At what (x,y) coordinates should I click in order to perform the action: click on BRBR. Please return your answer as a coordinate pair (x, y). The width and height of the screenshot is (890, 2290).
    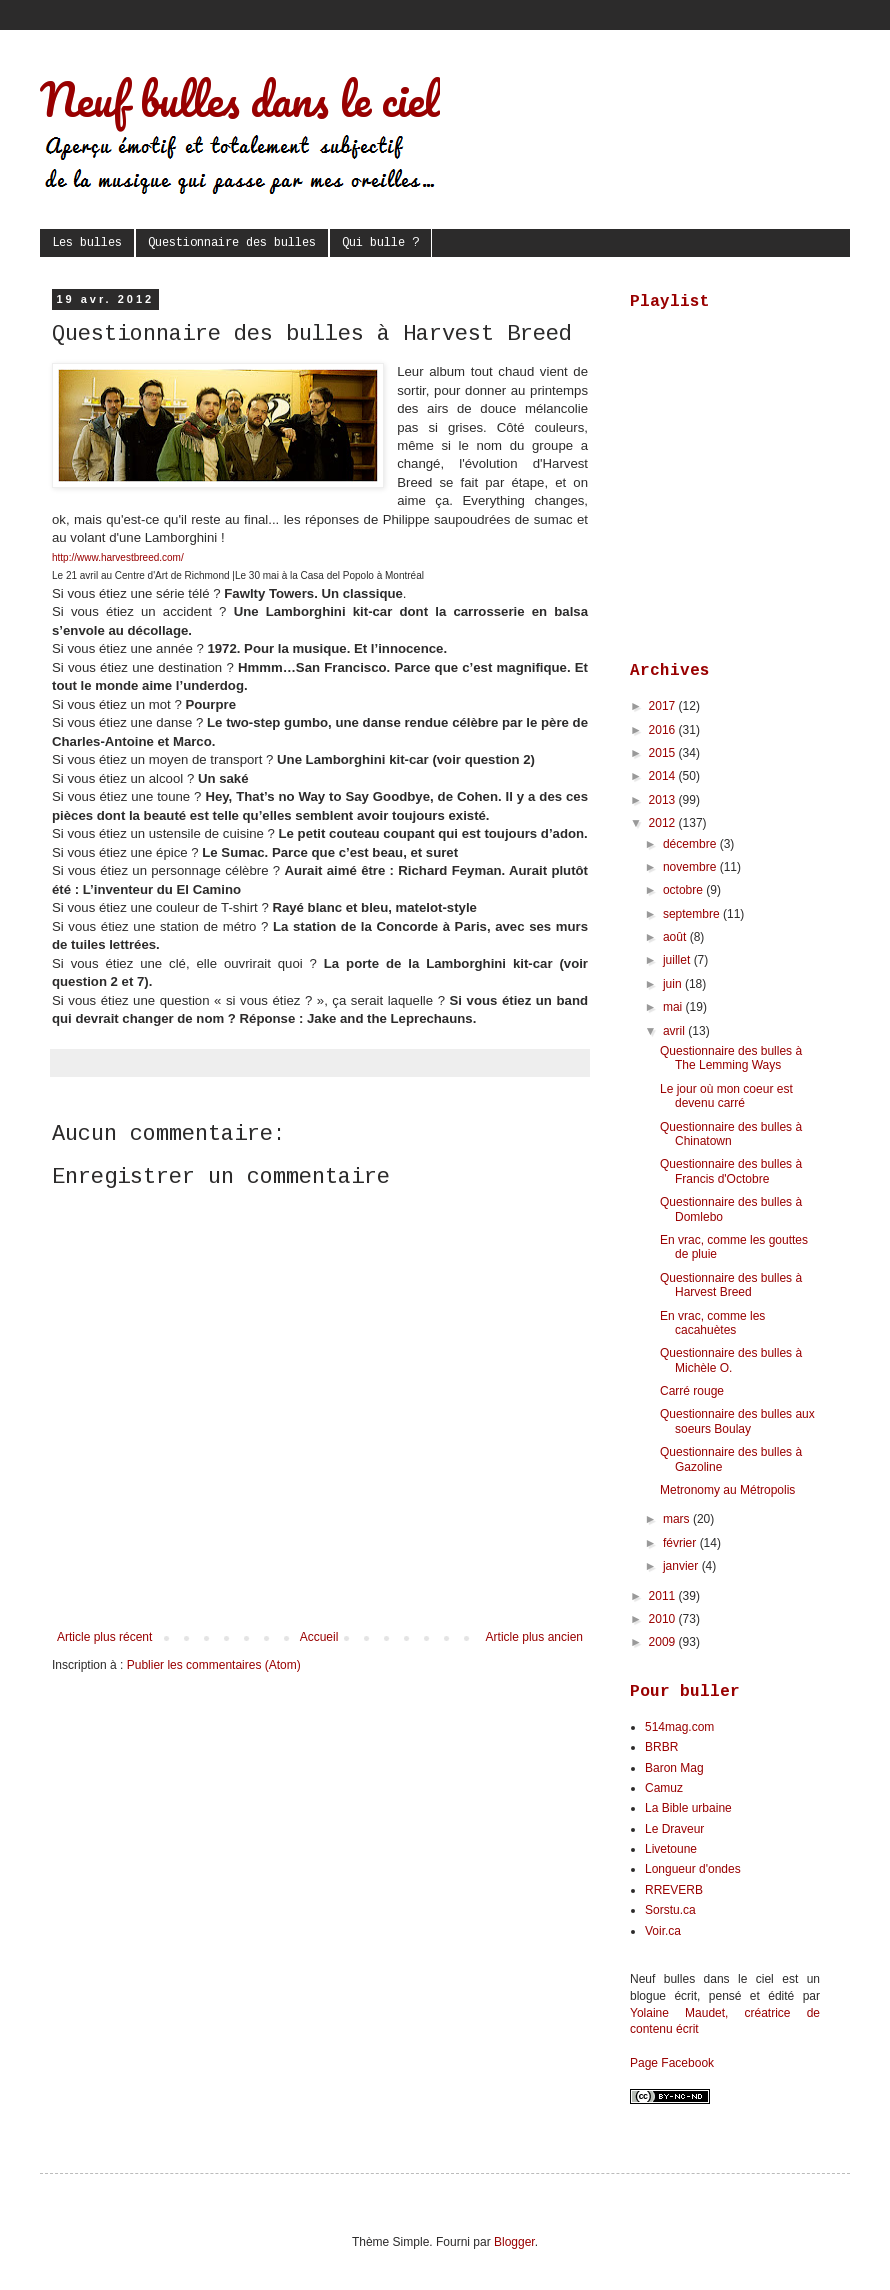
    Looking at the image, I should click on (661, 1747).